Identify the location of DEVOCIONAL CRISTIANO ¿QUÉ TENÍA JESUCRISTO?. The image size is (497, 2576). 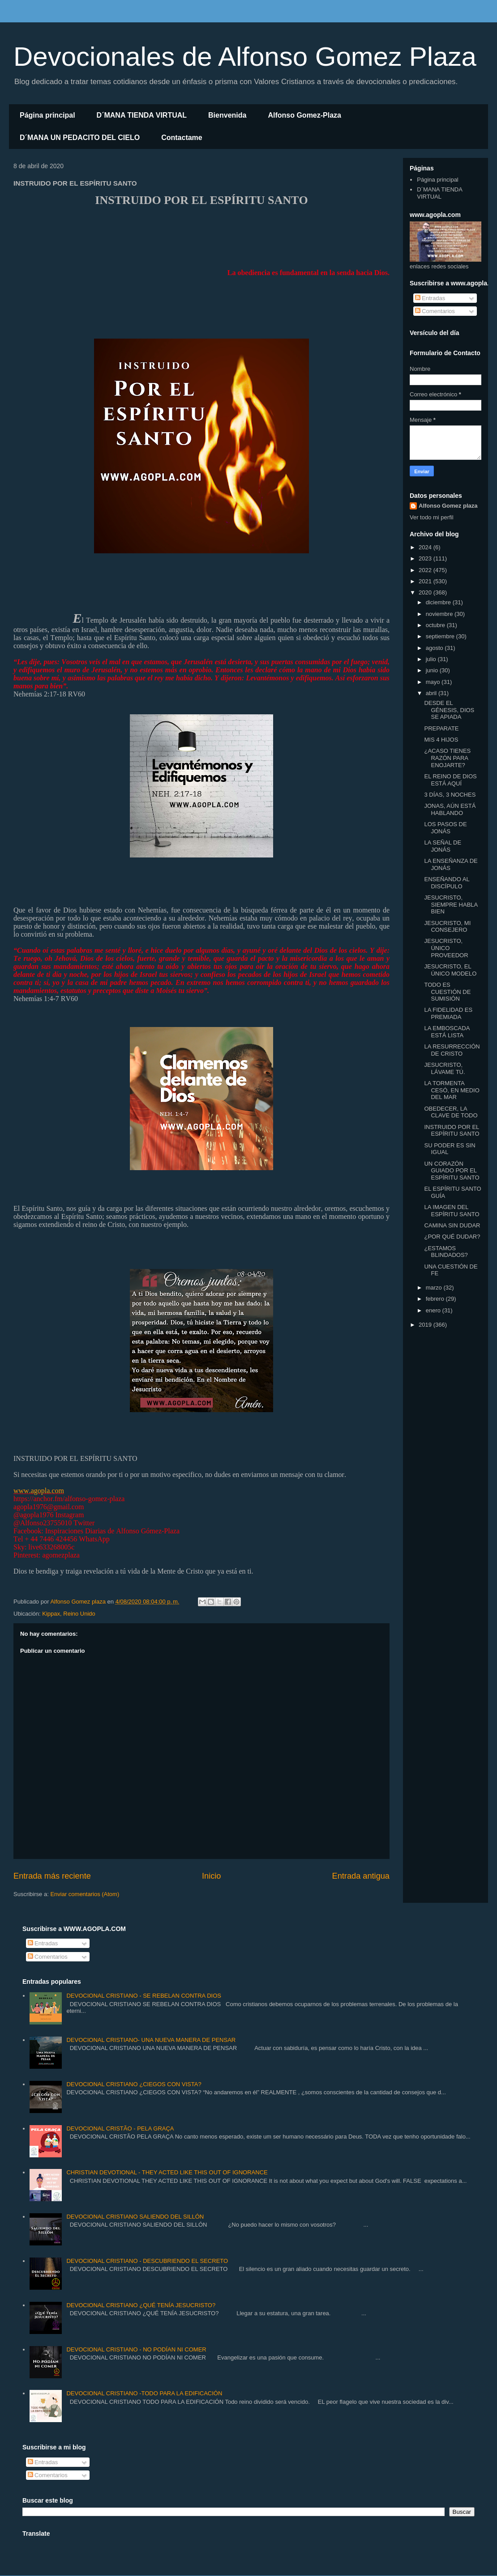
(140, 2305).